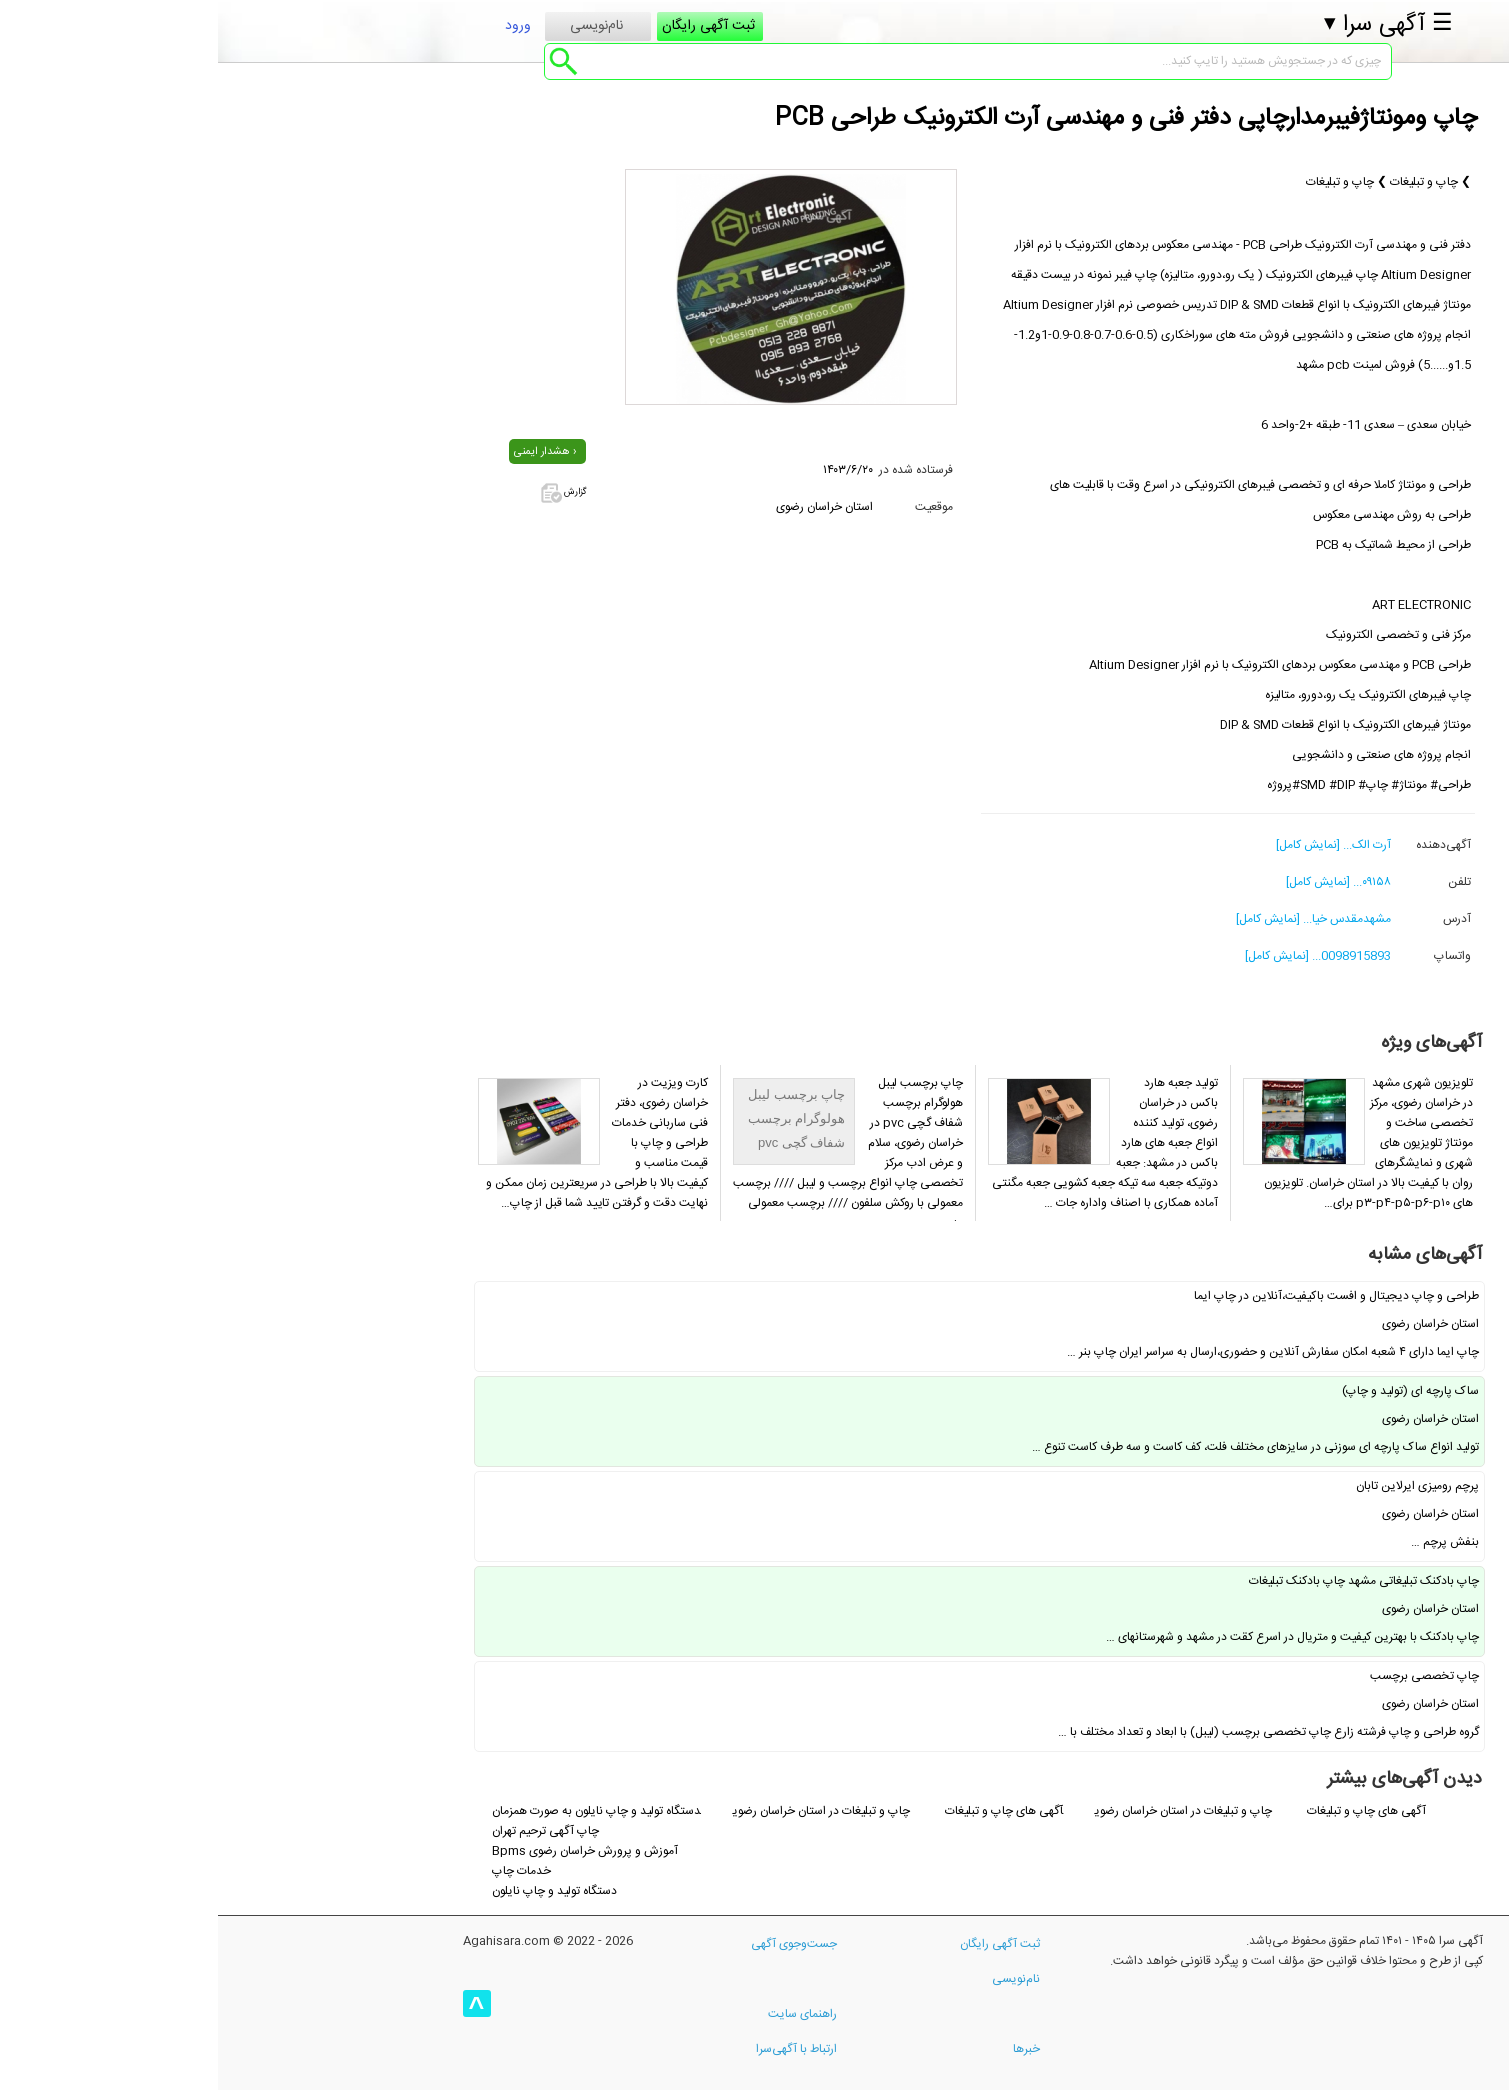  I want to click on راهنمای سایت, so click(584, 2014).